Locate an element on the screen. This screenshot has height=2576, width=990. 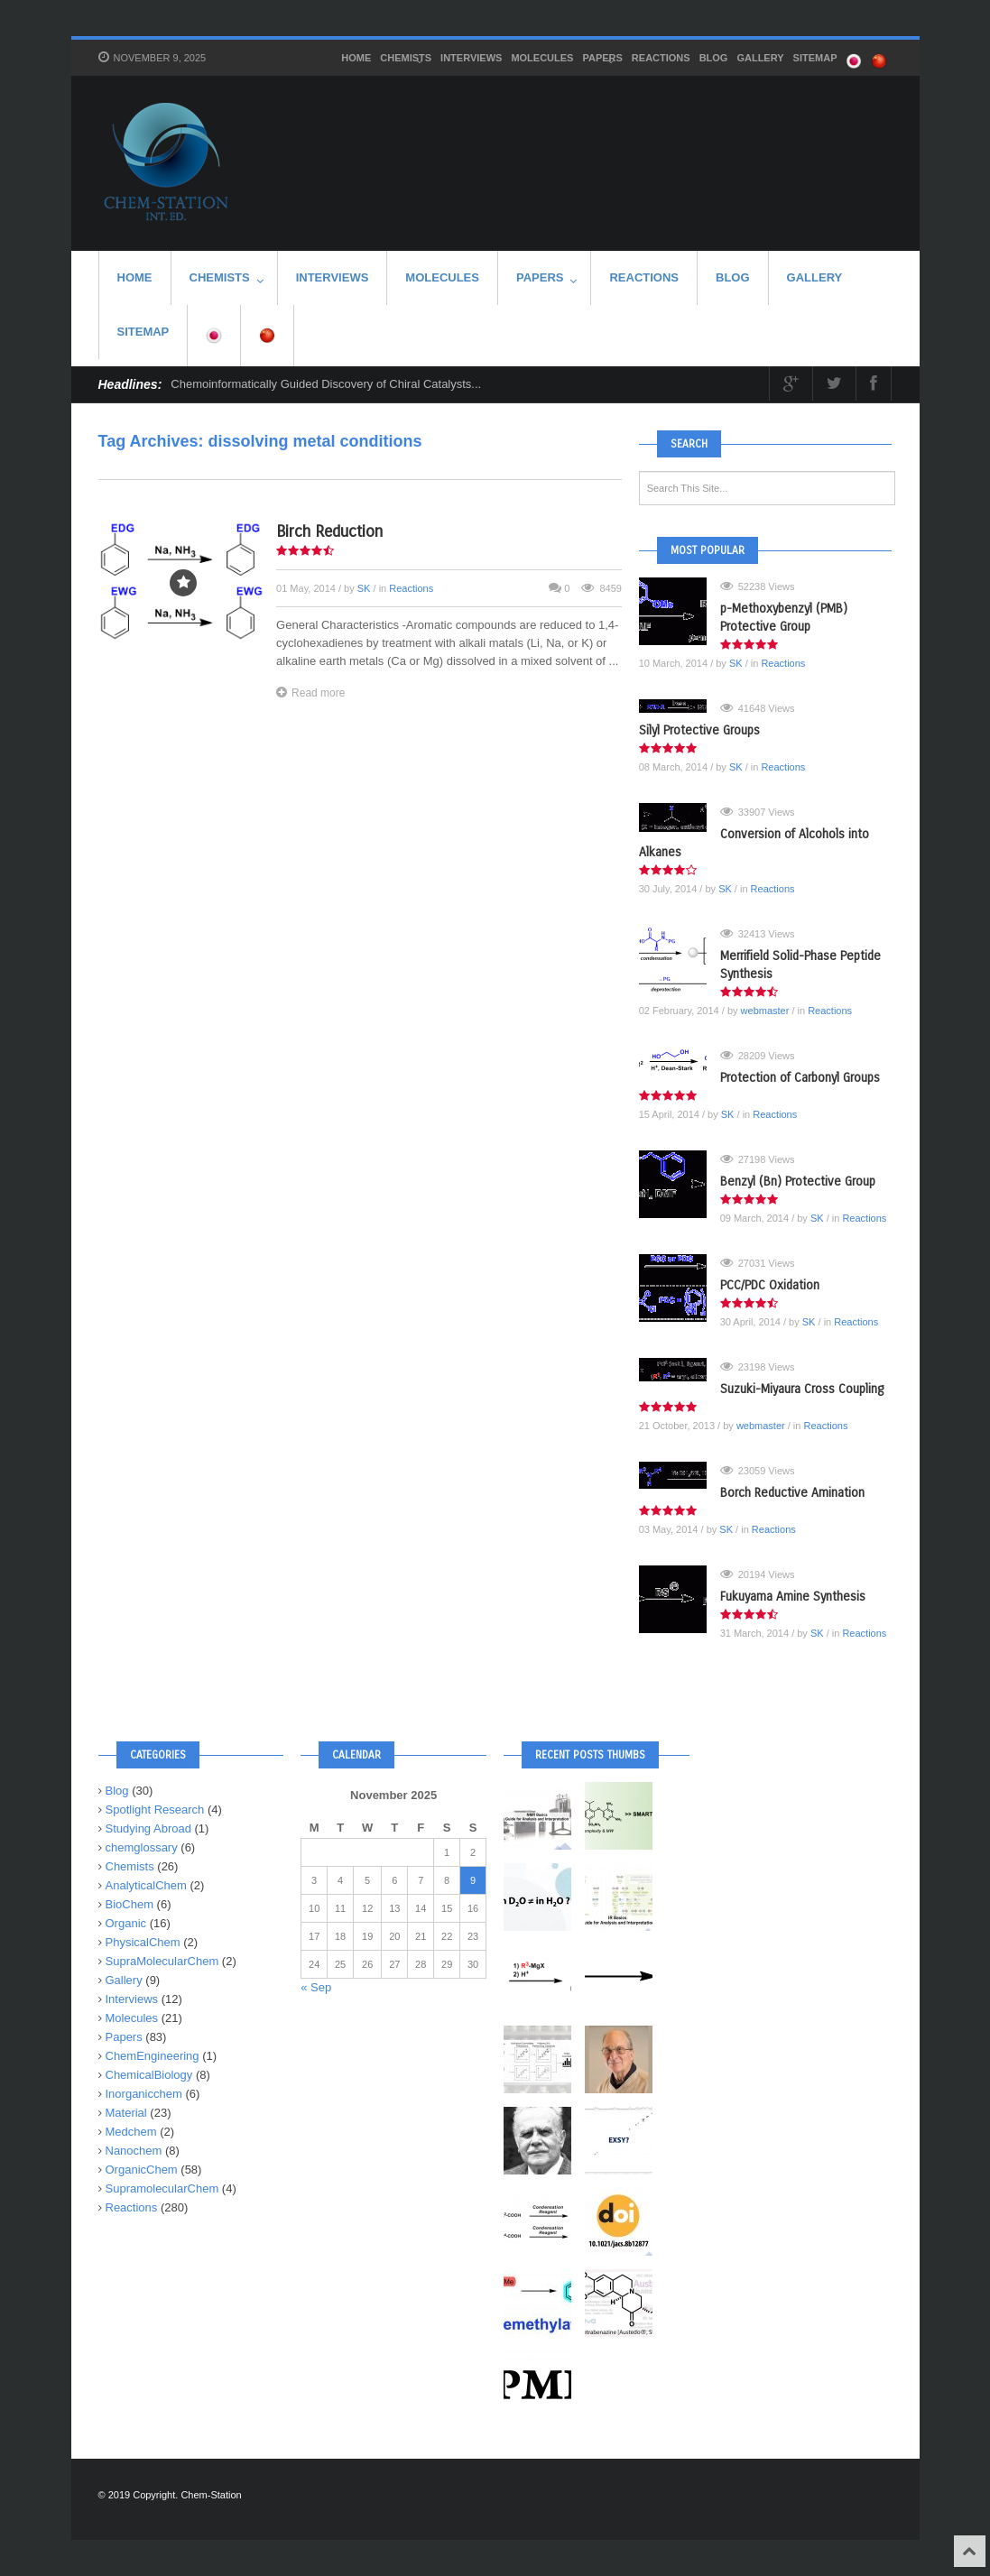
Suzuki-Miyaura Cross Coupling is located at coordinates (802, 1389).